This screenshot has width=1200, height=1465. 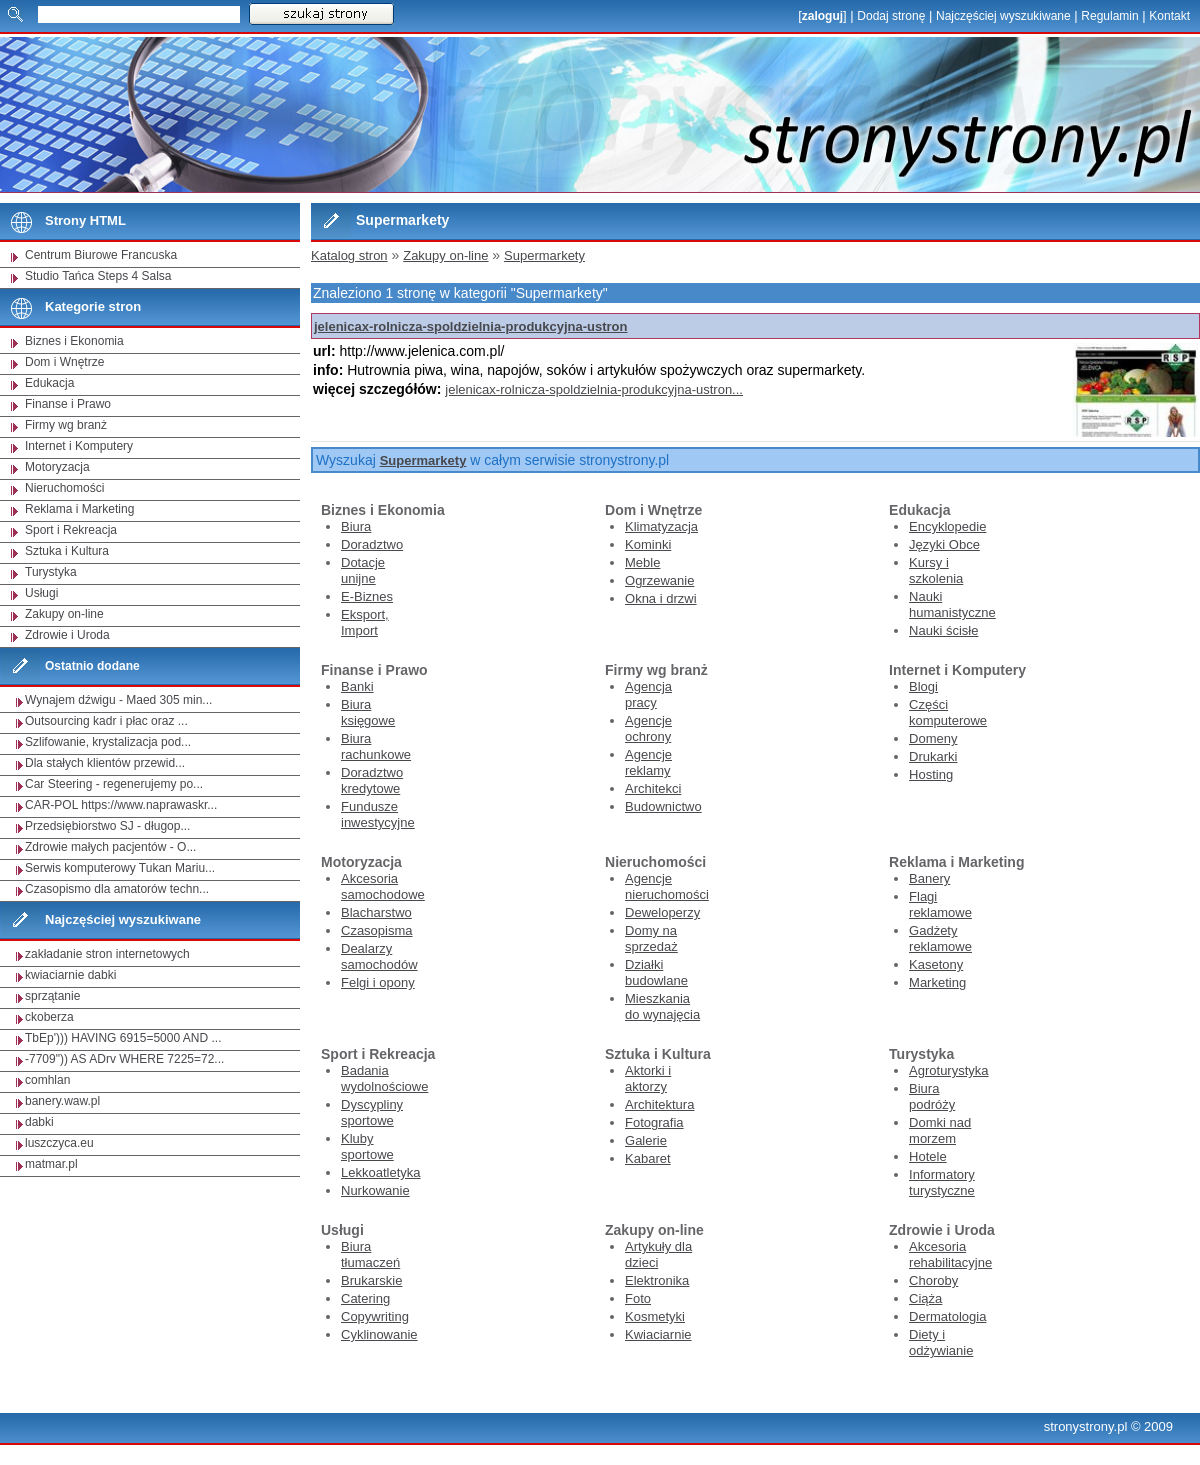 What do you see at coordinates (123, 1038) in the screenshot?
I see `TbEp'))) HAVING 6915=5000 AND ...` at bounding box center [123, 1038].